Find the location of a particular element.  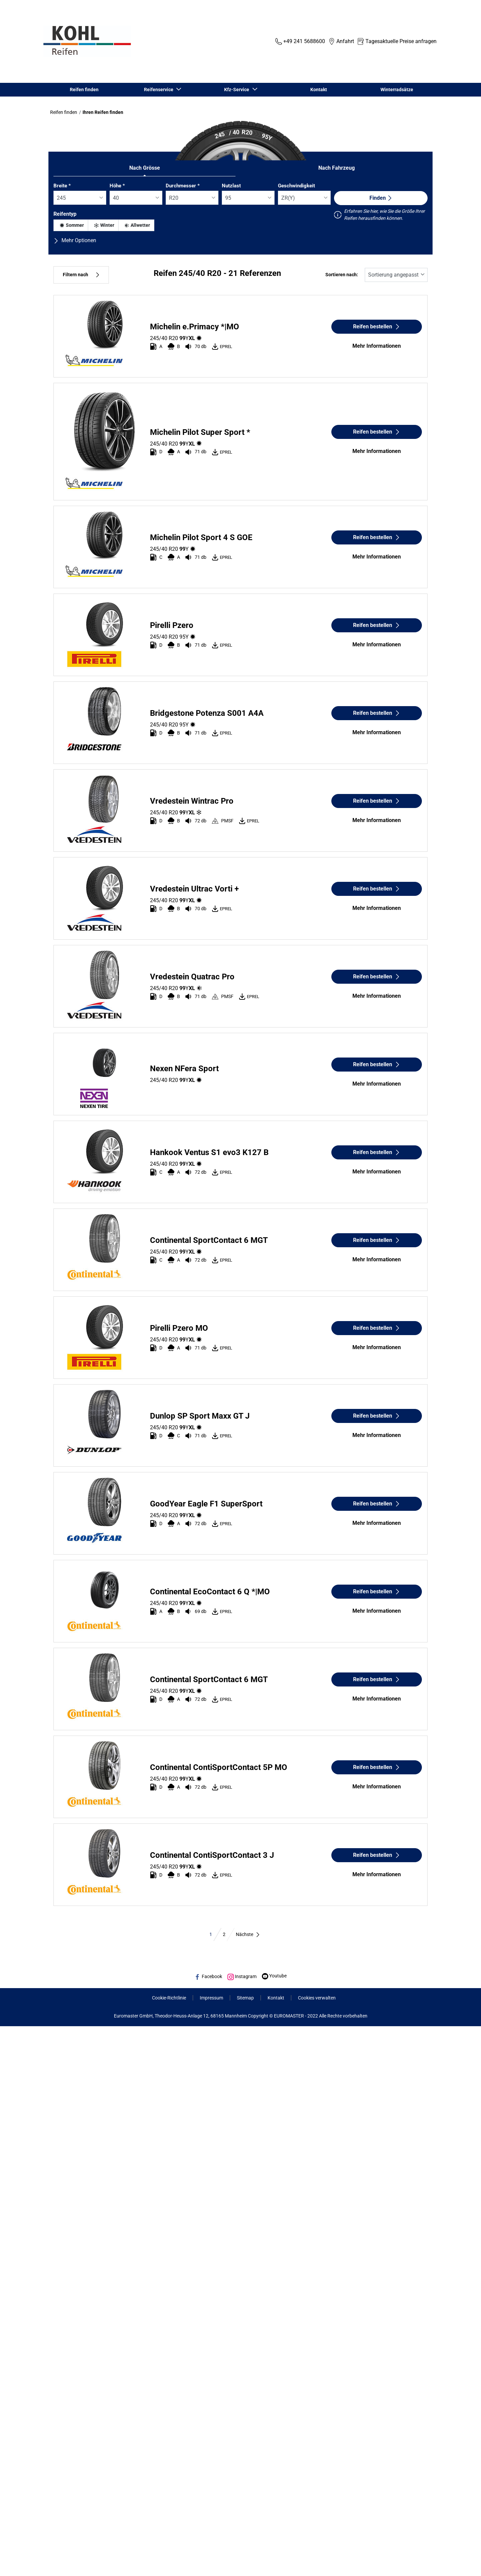

Sitemap is located at coordinates (245, 1997).